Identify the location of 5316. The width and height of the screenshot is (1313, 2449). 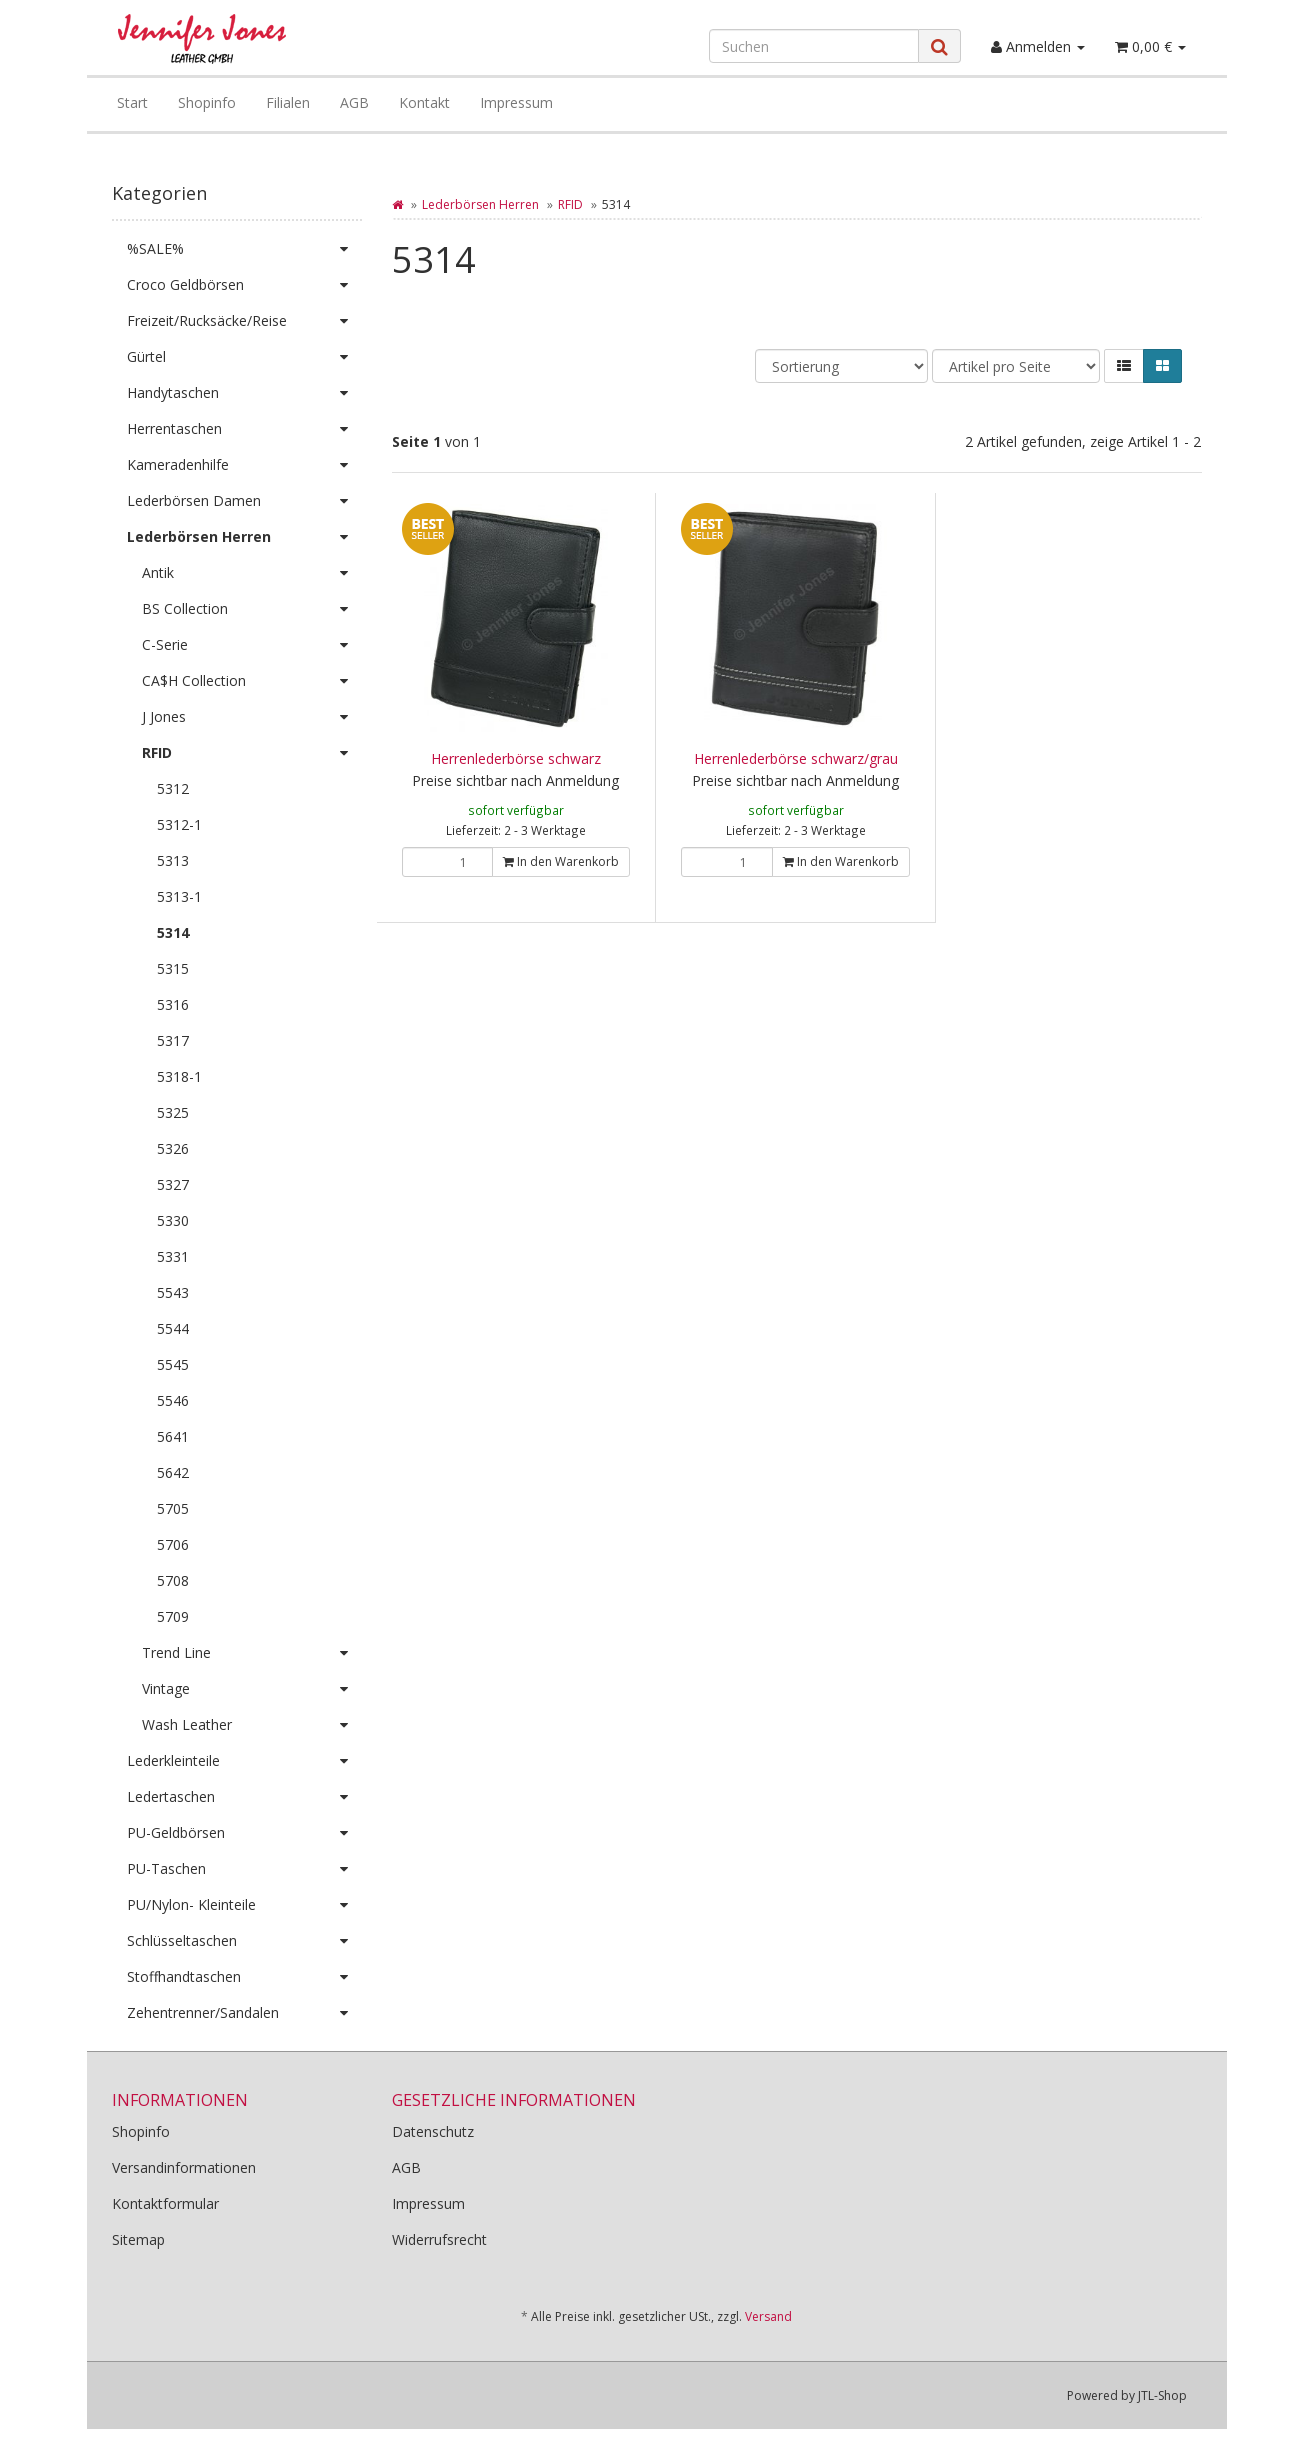
(173, 1004).